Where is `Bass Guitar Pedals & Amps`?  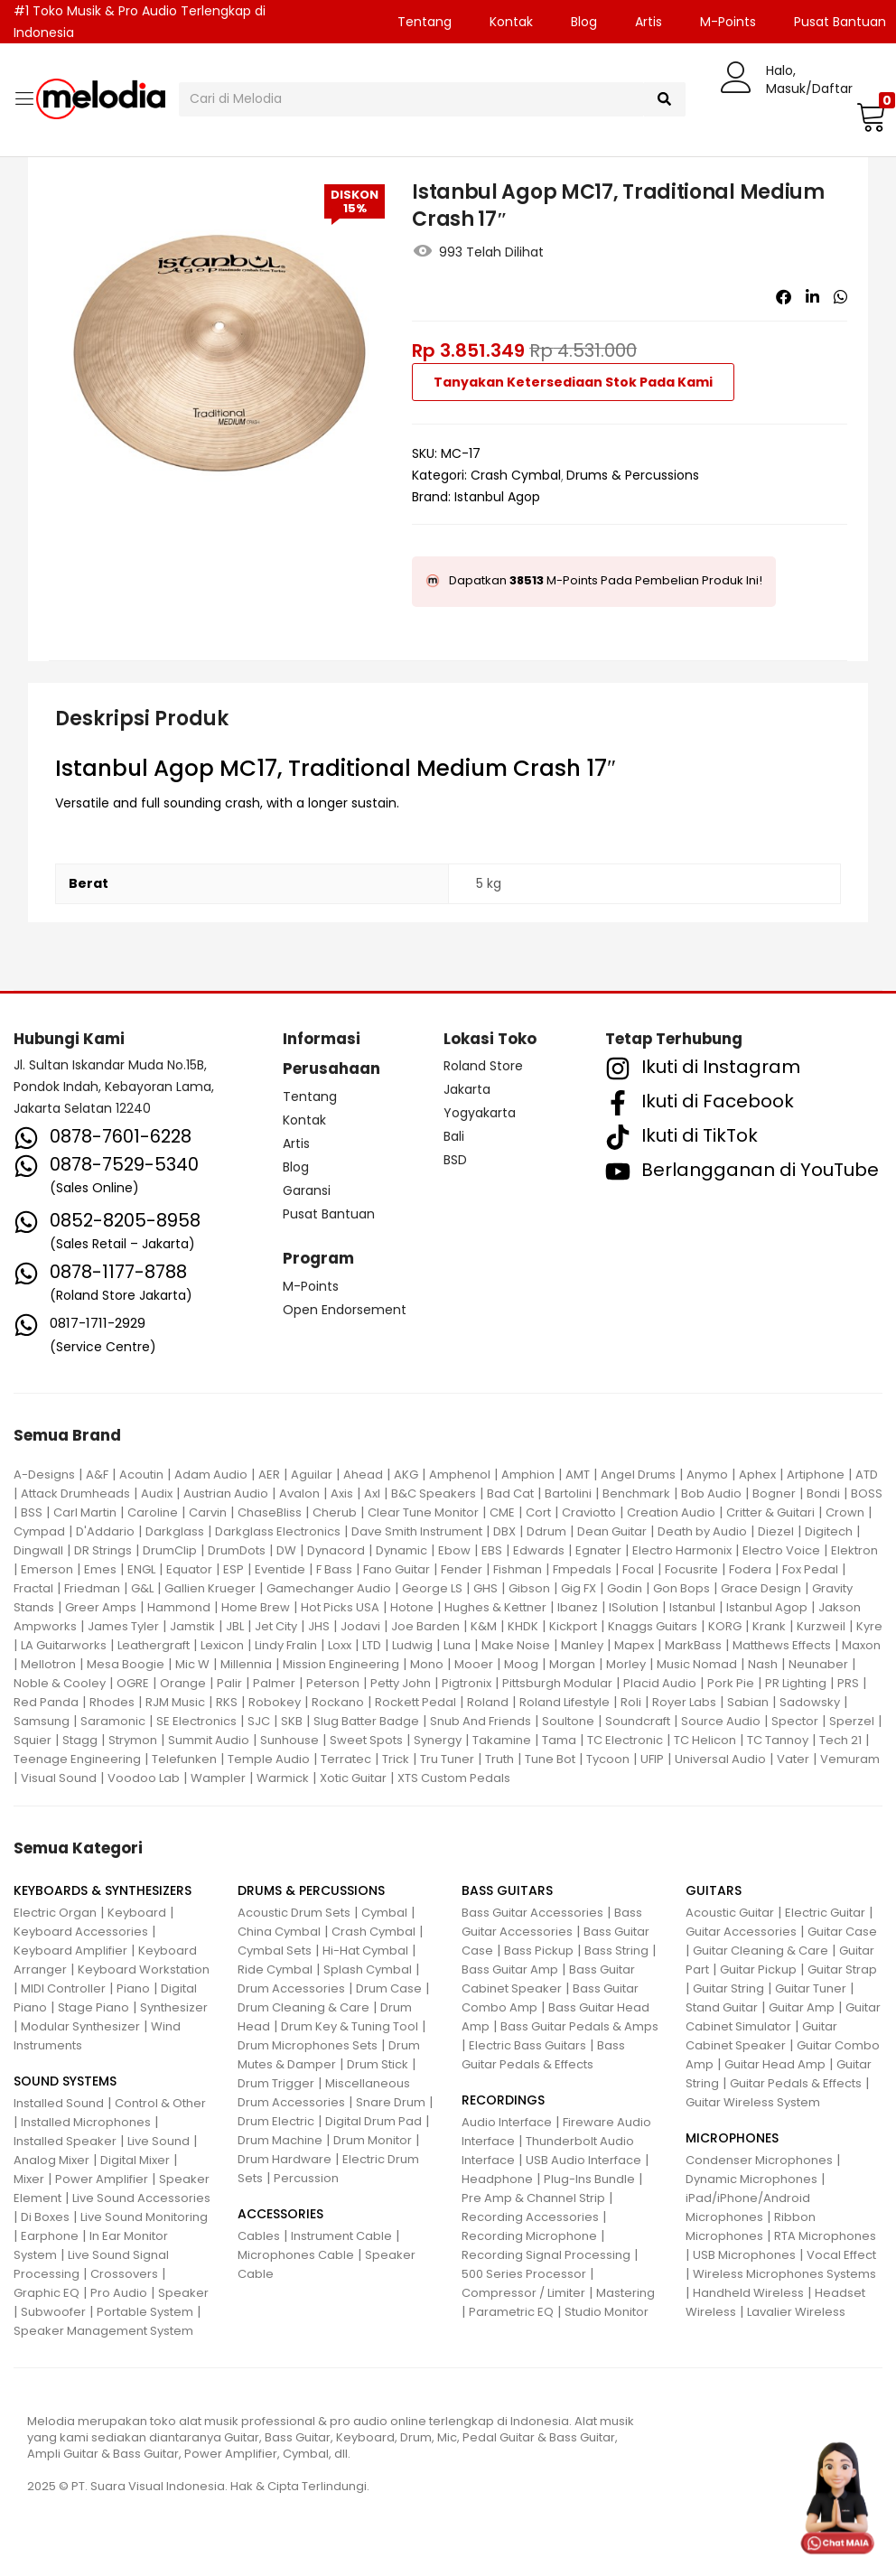
Bass Guitar Pedals & Amps is located at coordinates (579, 2026).